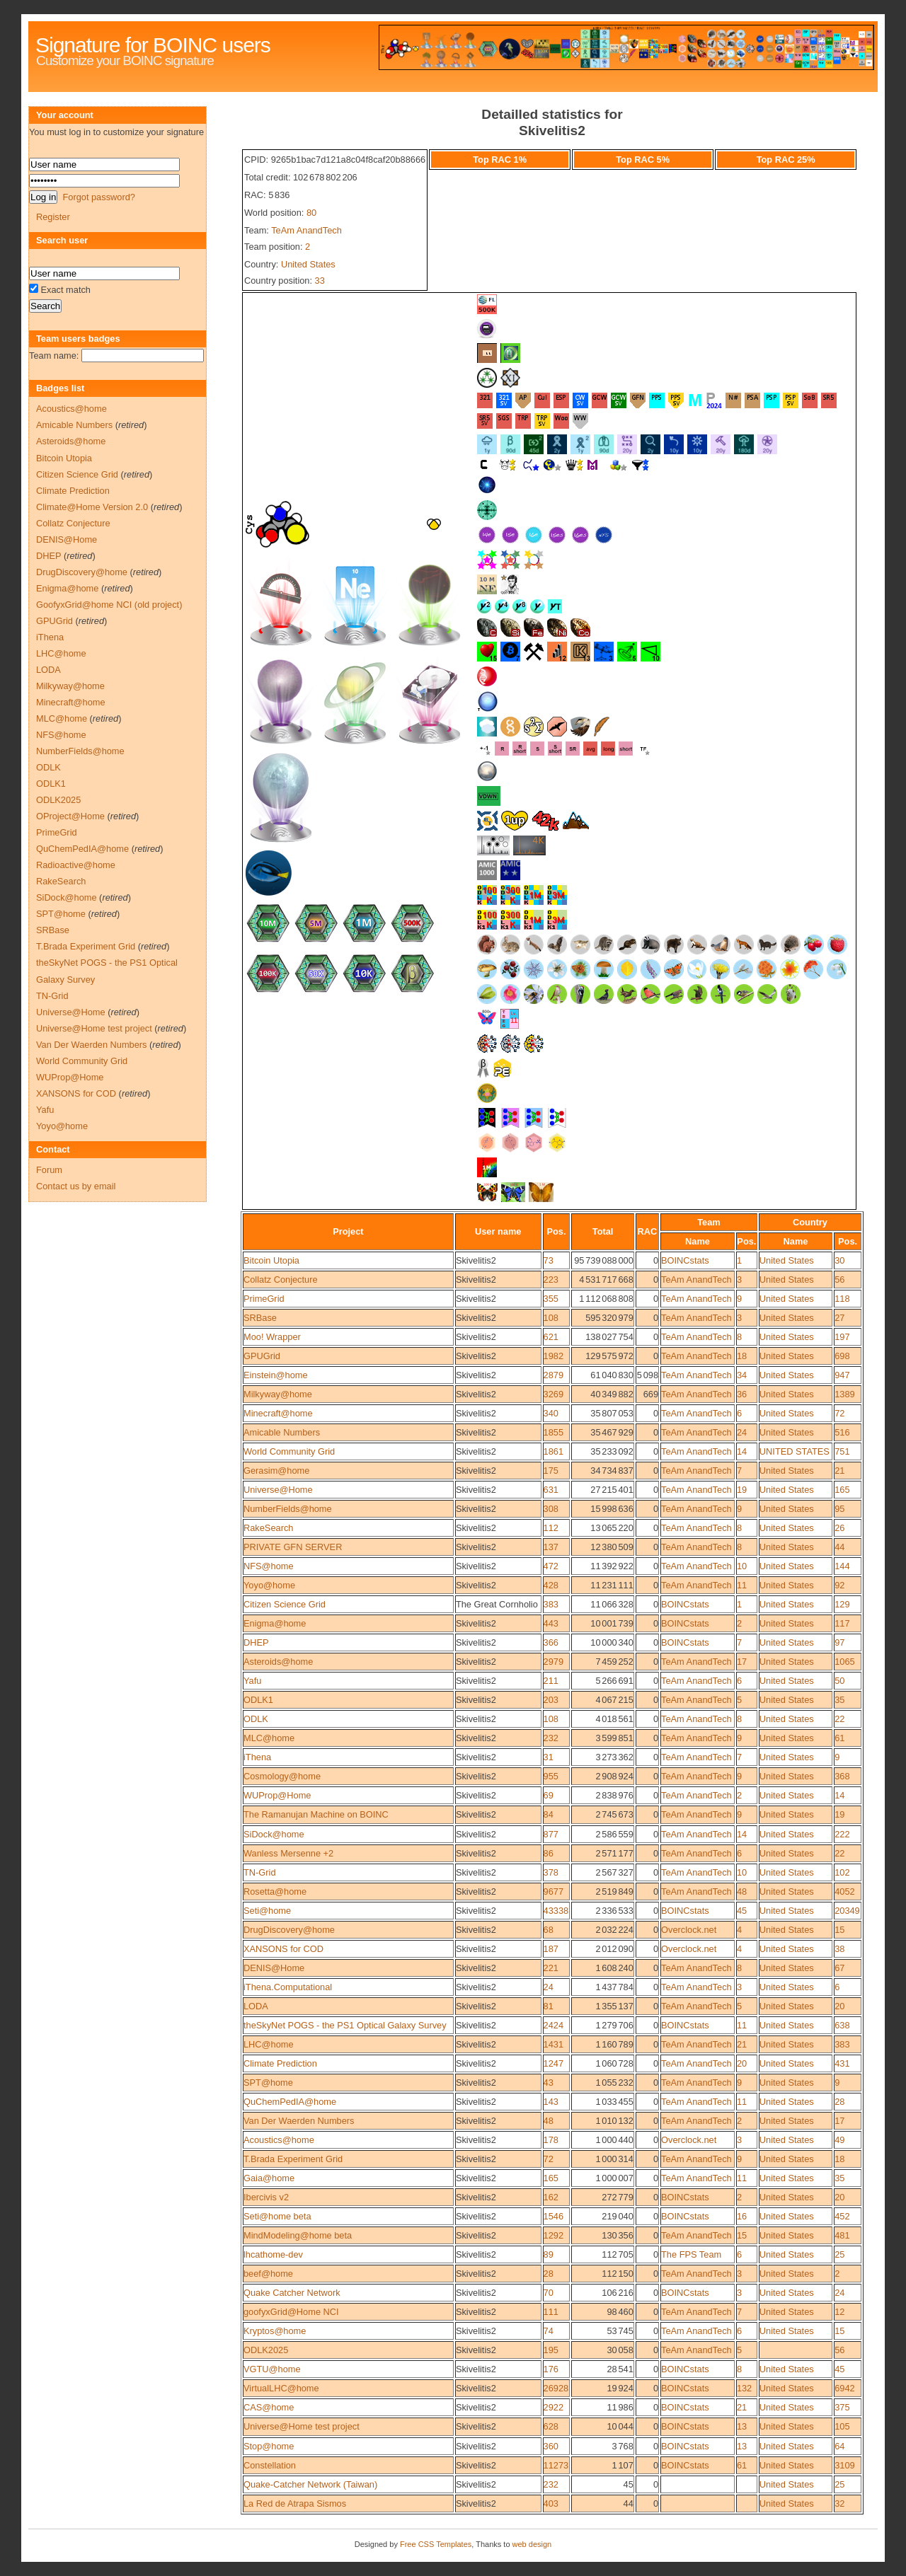  What do you see at coordinates (275, 1375) in the screenshot?
I see `Einstein@home` at bounding box center [275, 1375].